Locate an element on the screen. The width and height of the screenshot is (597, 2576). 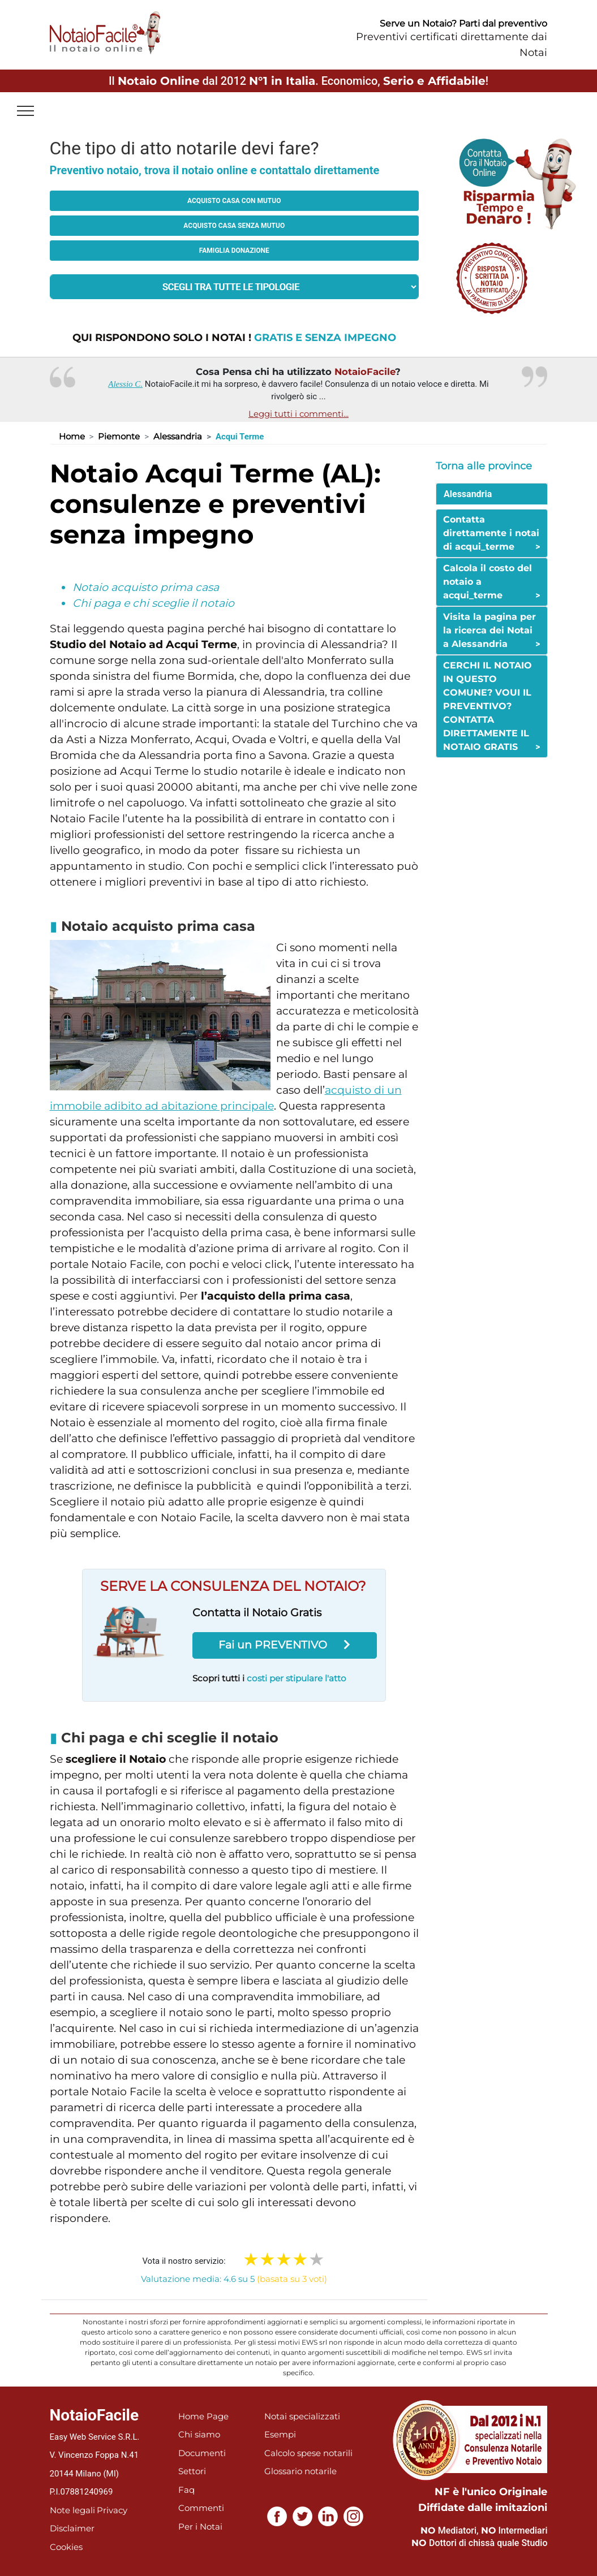
Glossario notarile is located at coordinates (300, 2471).